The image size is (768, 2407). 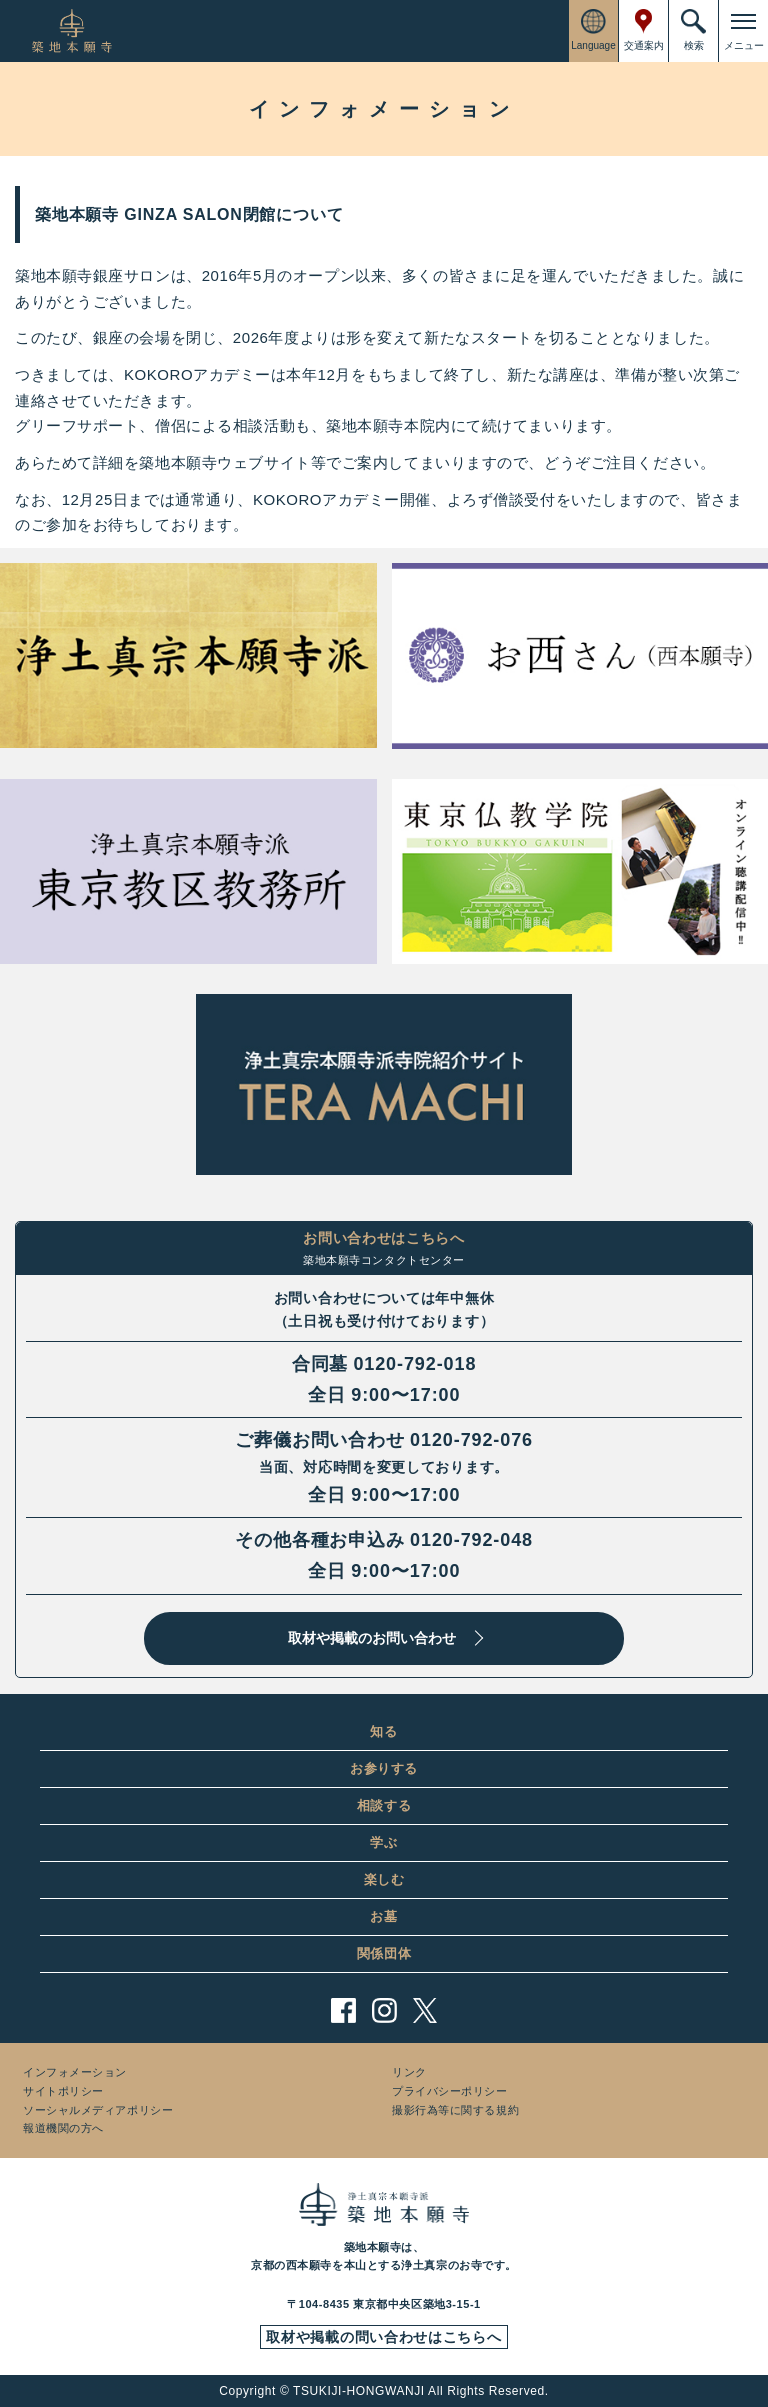 I want to click on 撮影行為等に関する規約, so click(x=455, y=2110).